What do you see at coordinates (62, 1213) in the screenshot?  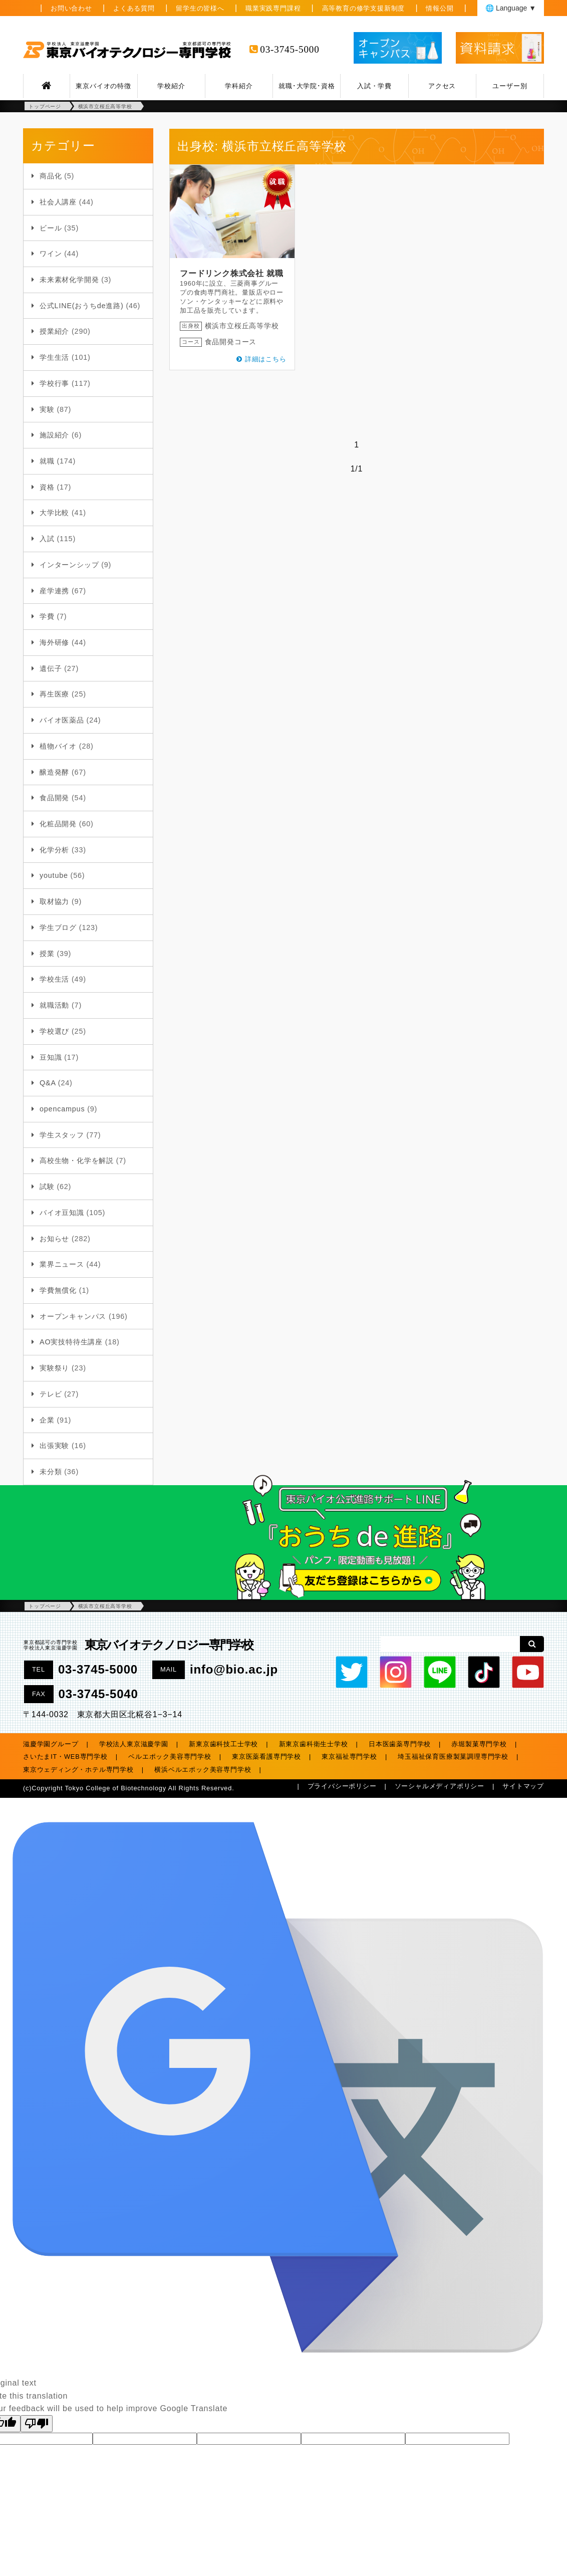 I see `バイオ豆知識` at bounding box center [62, 1213].